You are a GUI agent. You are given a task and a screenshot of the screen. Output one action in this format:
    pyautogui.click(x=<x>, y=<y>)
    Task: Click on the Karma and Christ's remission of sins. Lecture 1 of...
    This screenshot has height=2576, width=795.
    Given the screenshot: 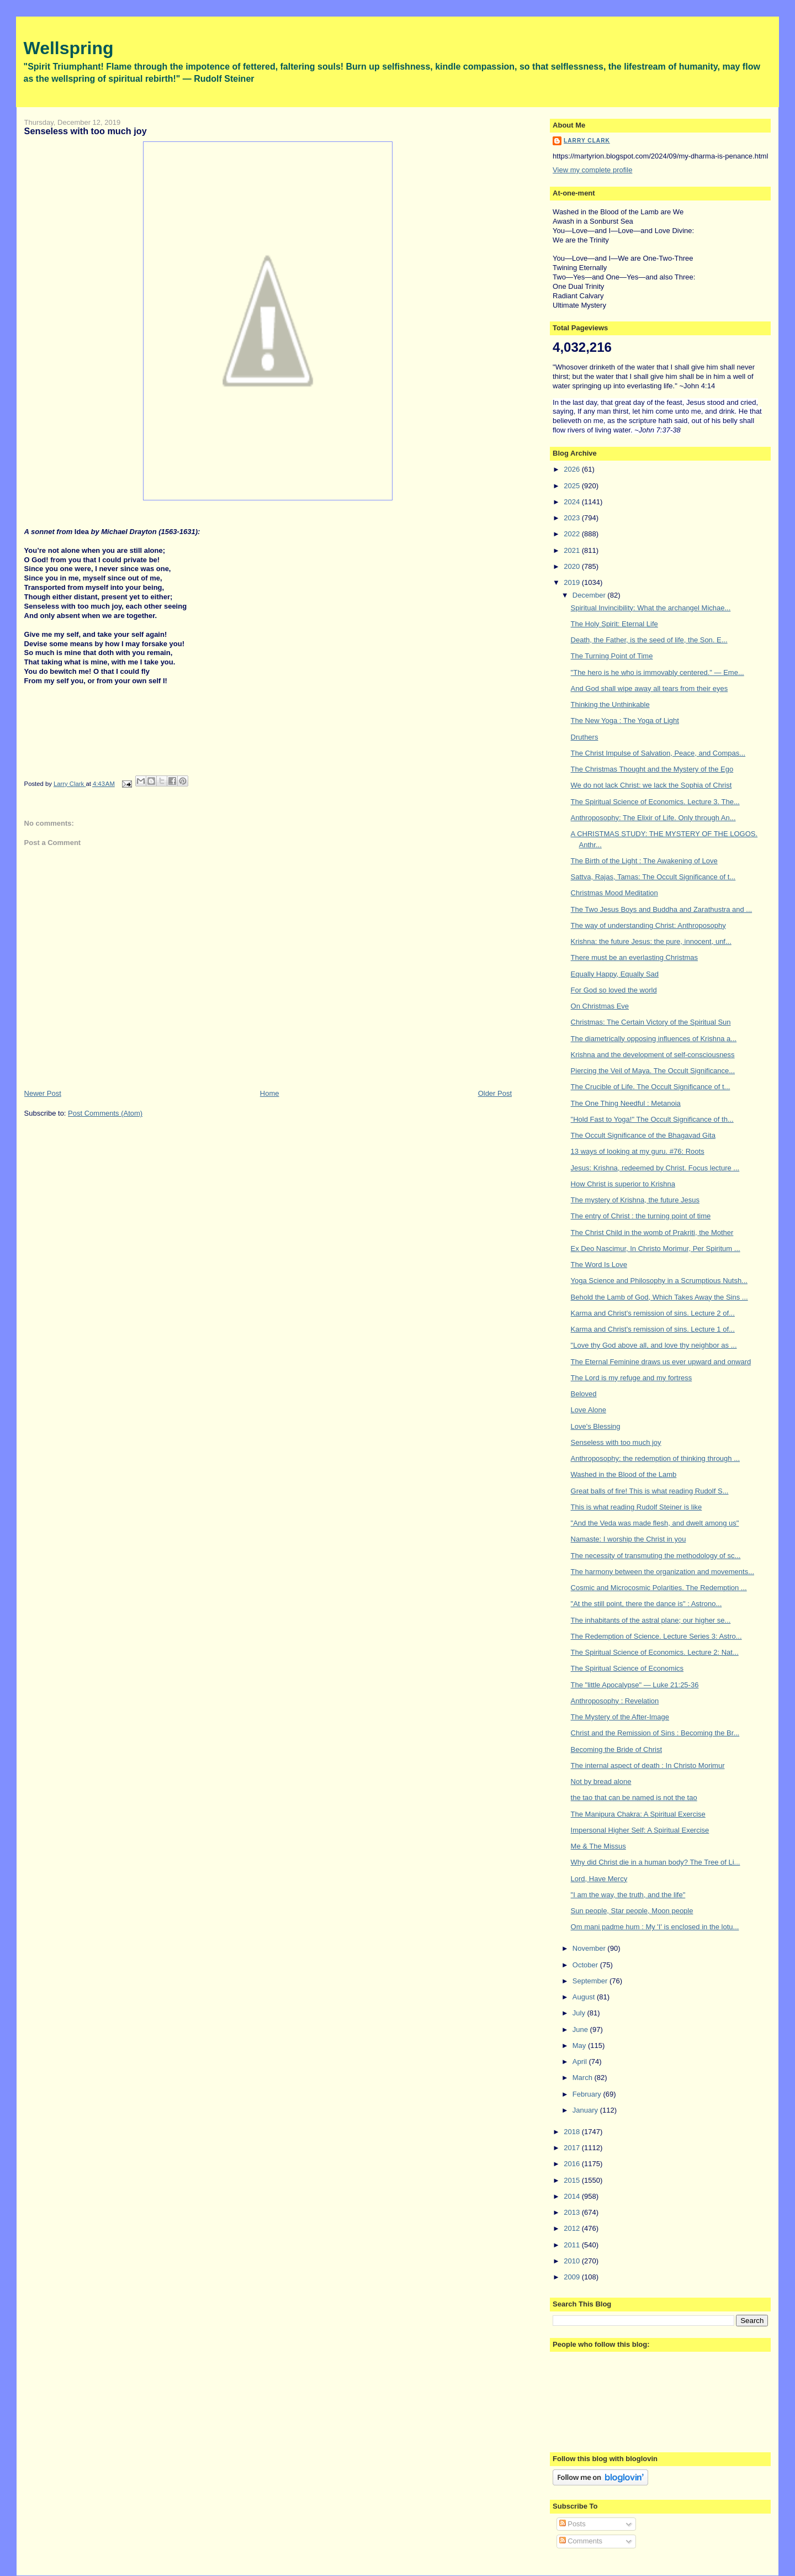 What is the action you would take?
    pyautogui.click(x=653, y=1329)
    